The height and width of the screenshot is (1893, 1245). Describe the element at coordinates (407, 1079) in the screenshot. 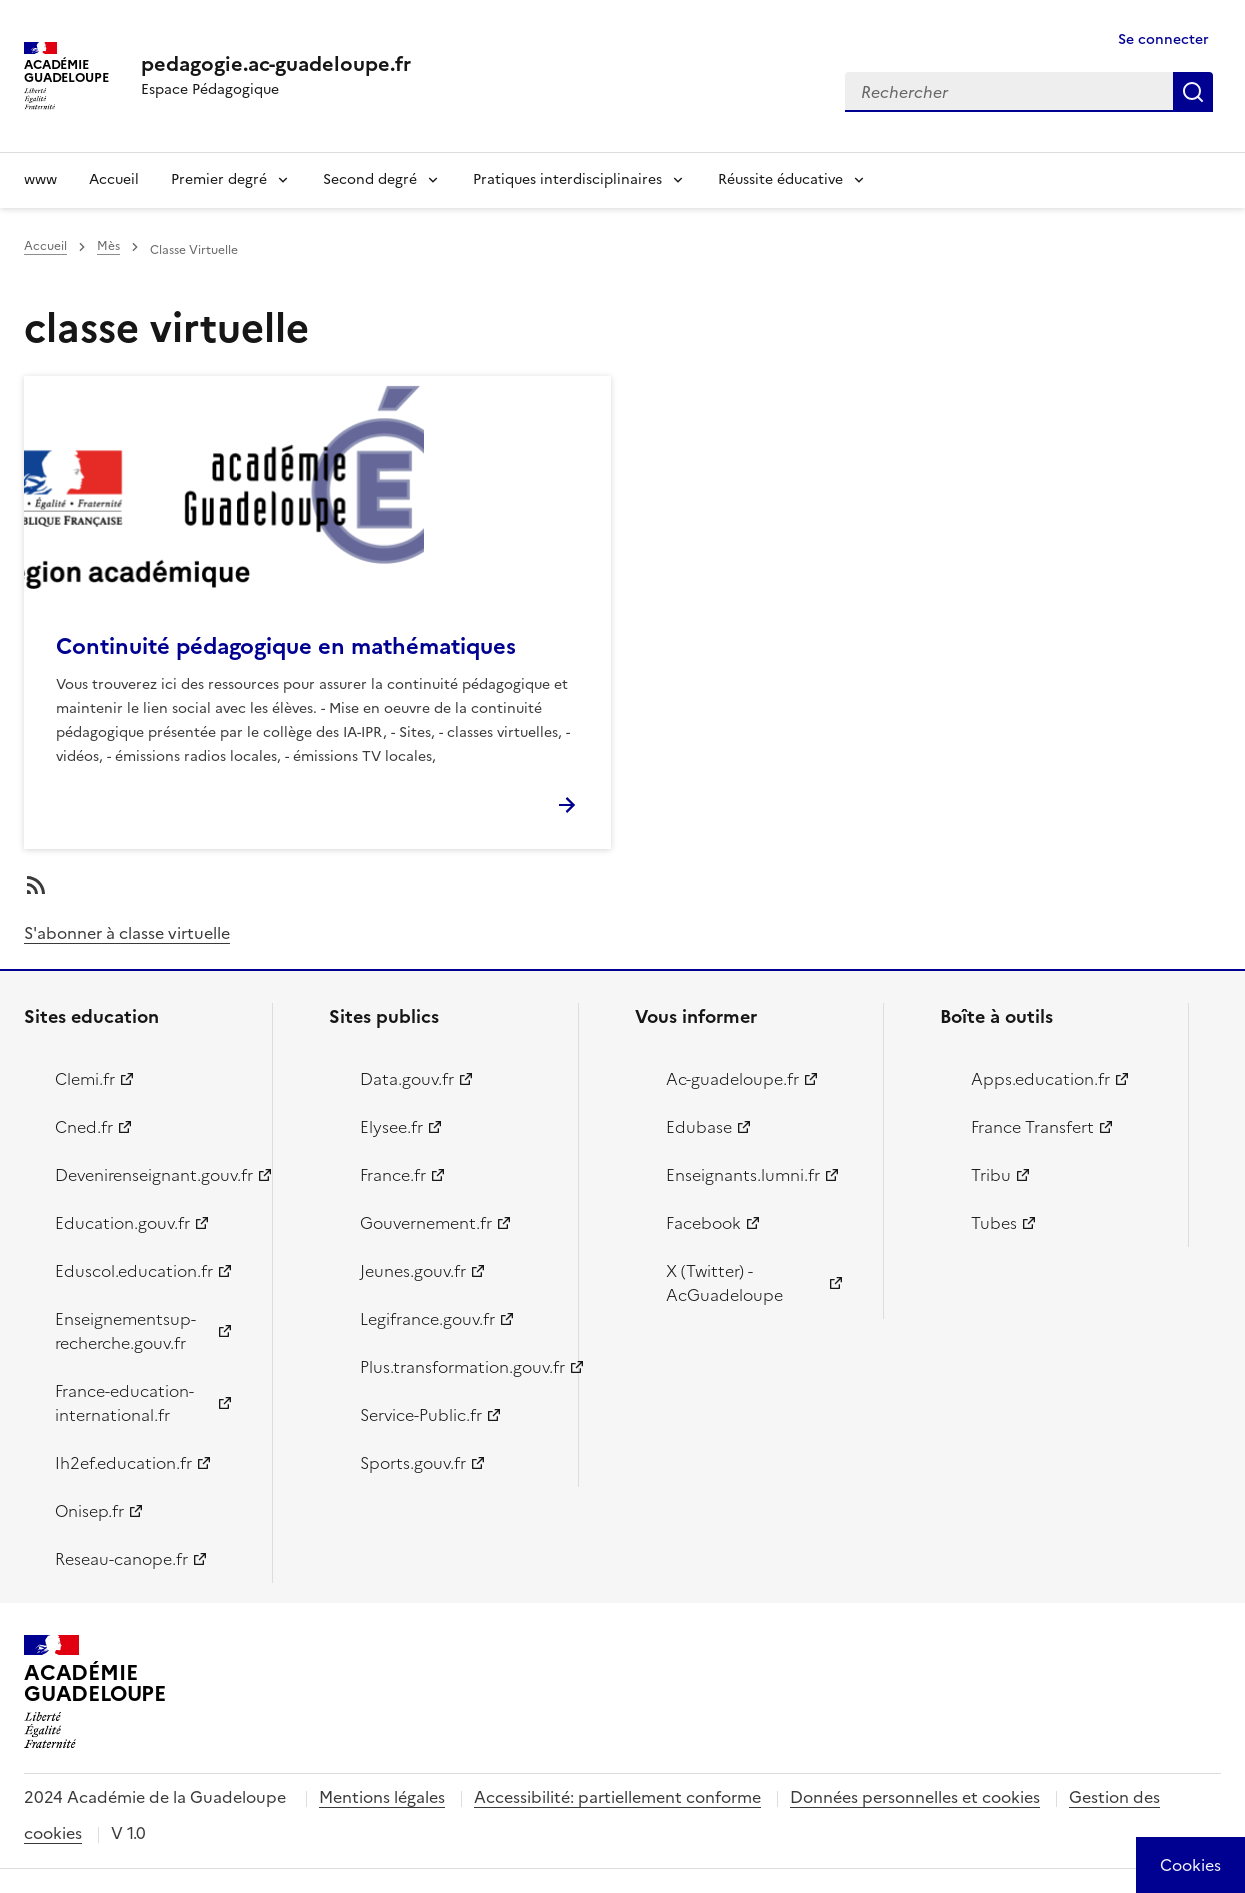

I see `Data.gouv.fr` at that location.